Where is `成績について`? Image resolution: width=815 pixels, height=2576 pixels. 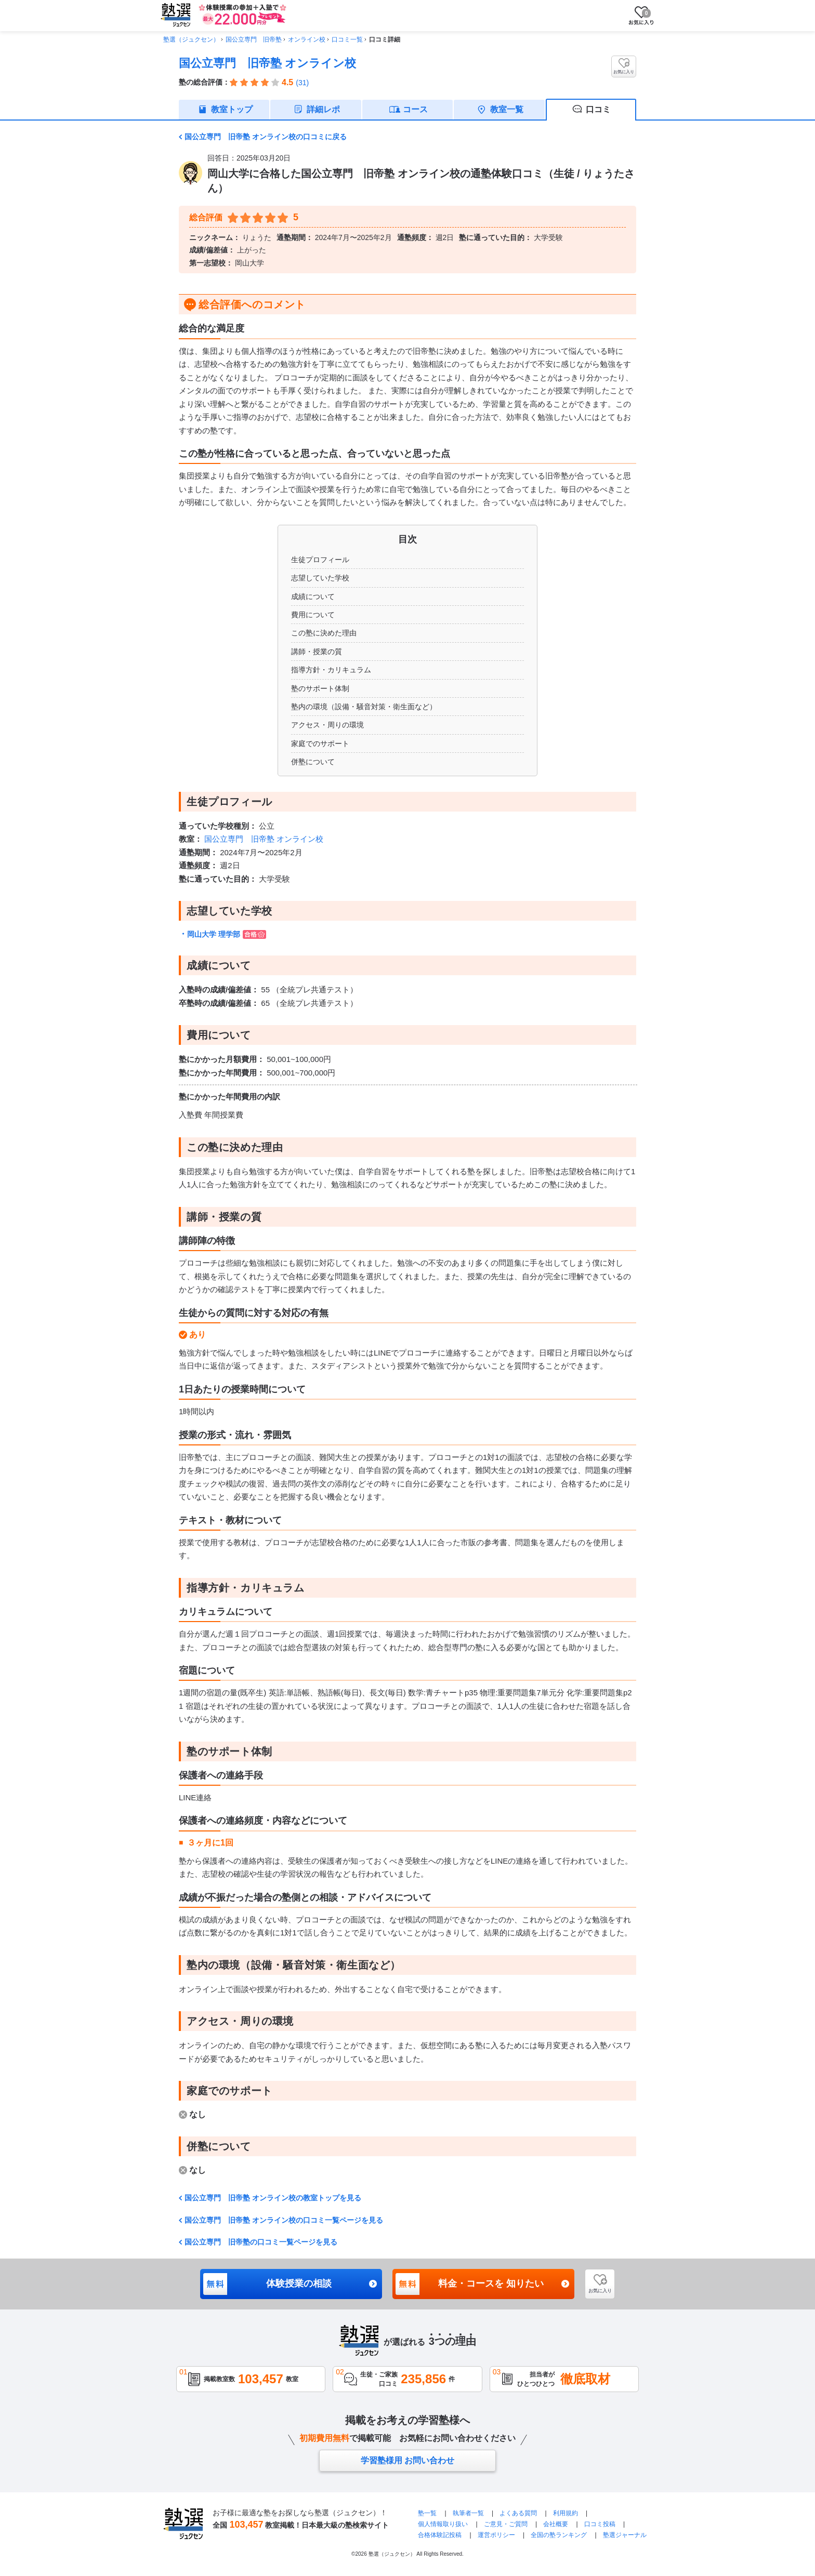 成績について is located at coordinates (313, 596).